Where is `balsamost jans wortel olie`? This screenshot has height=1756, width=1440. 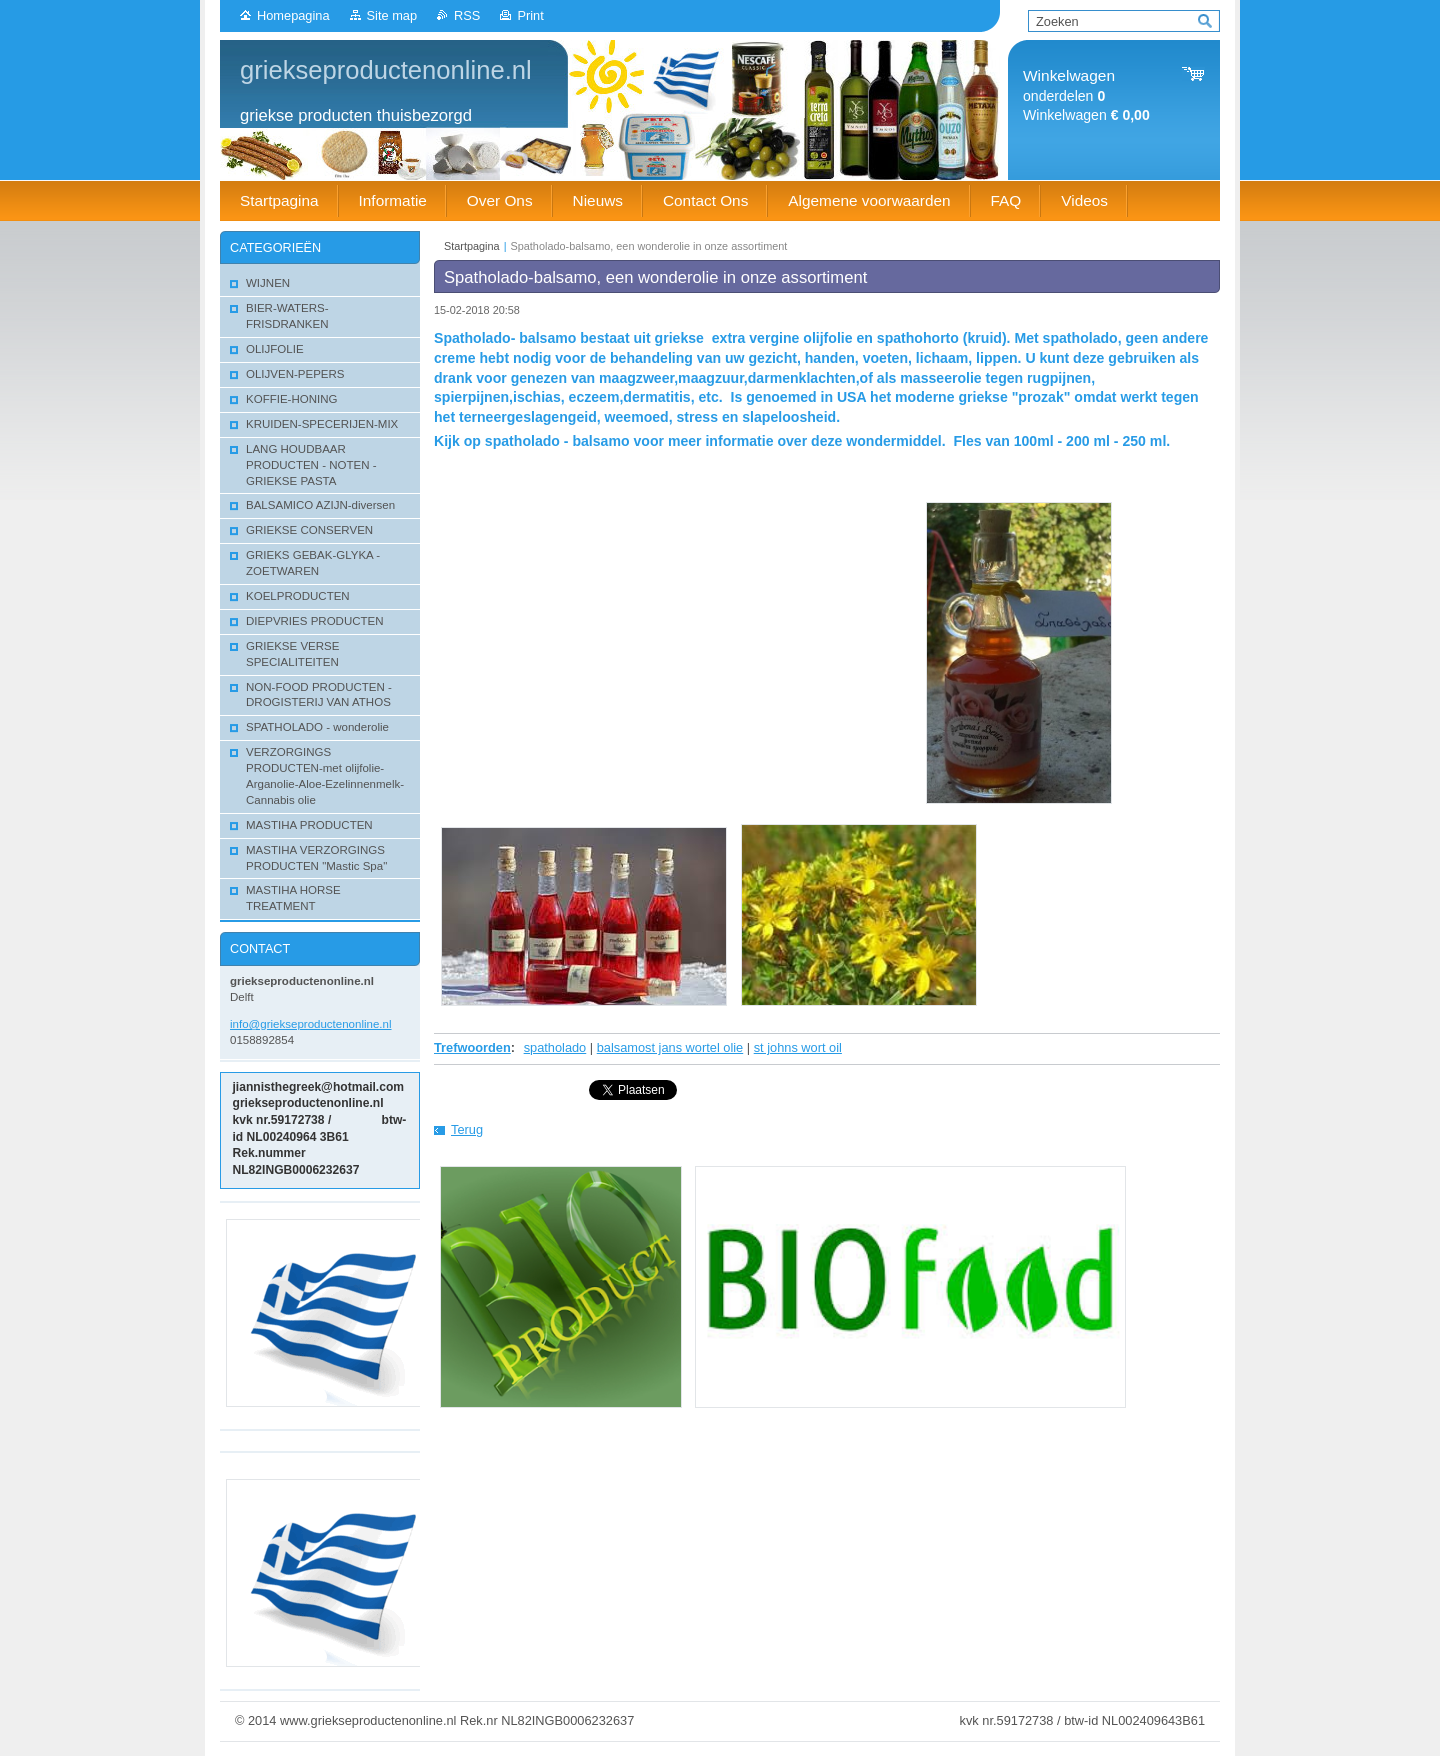 balsamost jans wortel olie is located at coordinates (670, 1047).